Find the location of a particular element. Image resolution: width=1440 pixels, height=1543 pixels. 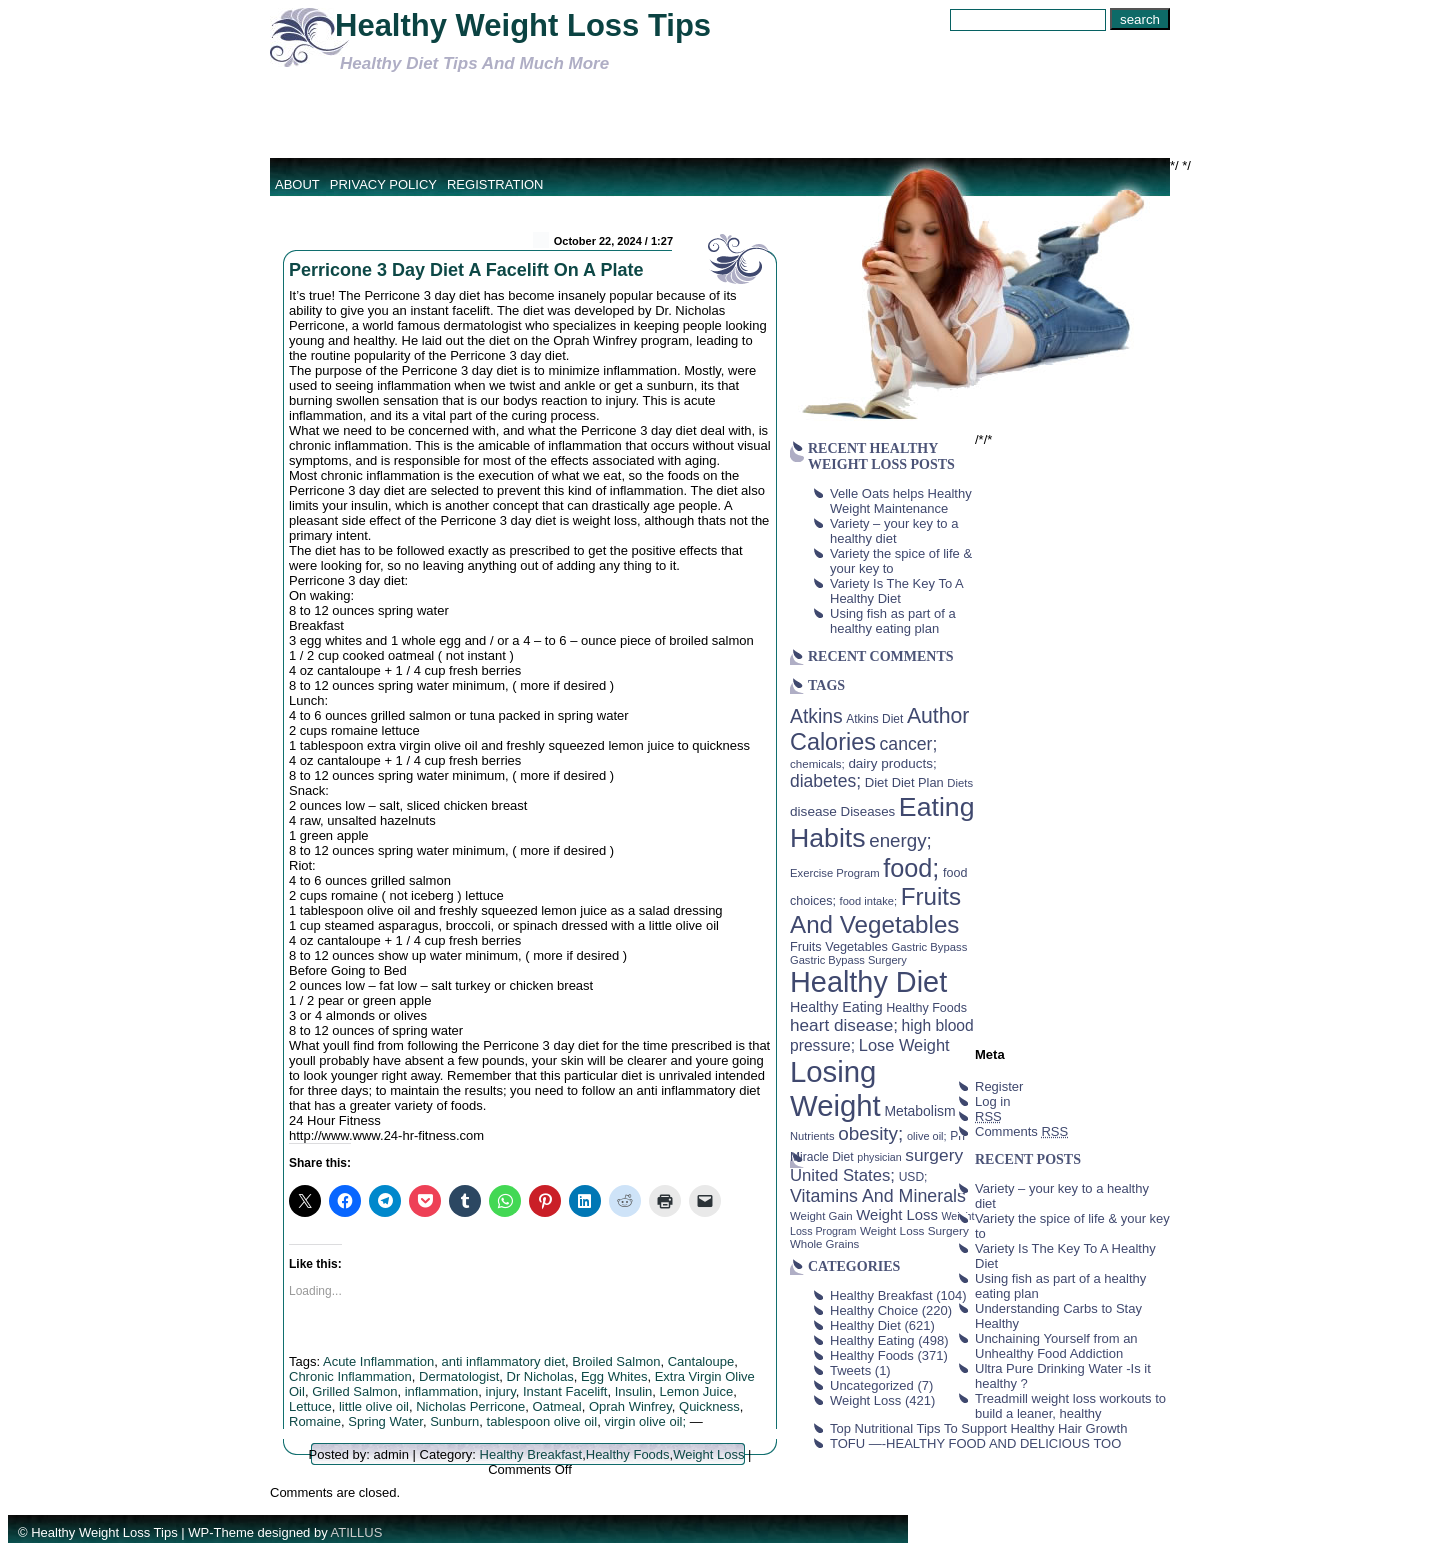

Using fish as part of a healthy eating plan is located at coordinates (893, 621).